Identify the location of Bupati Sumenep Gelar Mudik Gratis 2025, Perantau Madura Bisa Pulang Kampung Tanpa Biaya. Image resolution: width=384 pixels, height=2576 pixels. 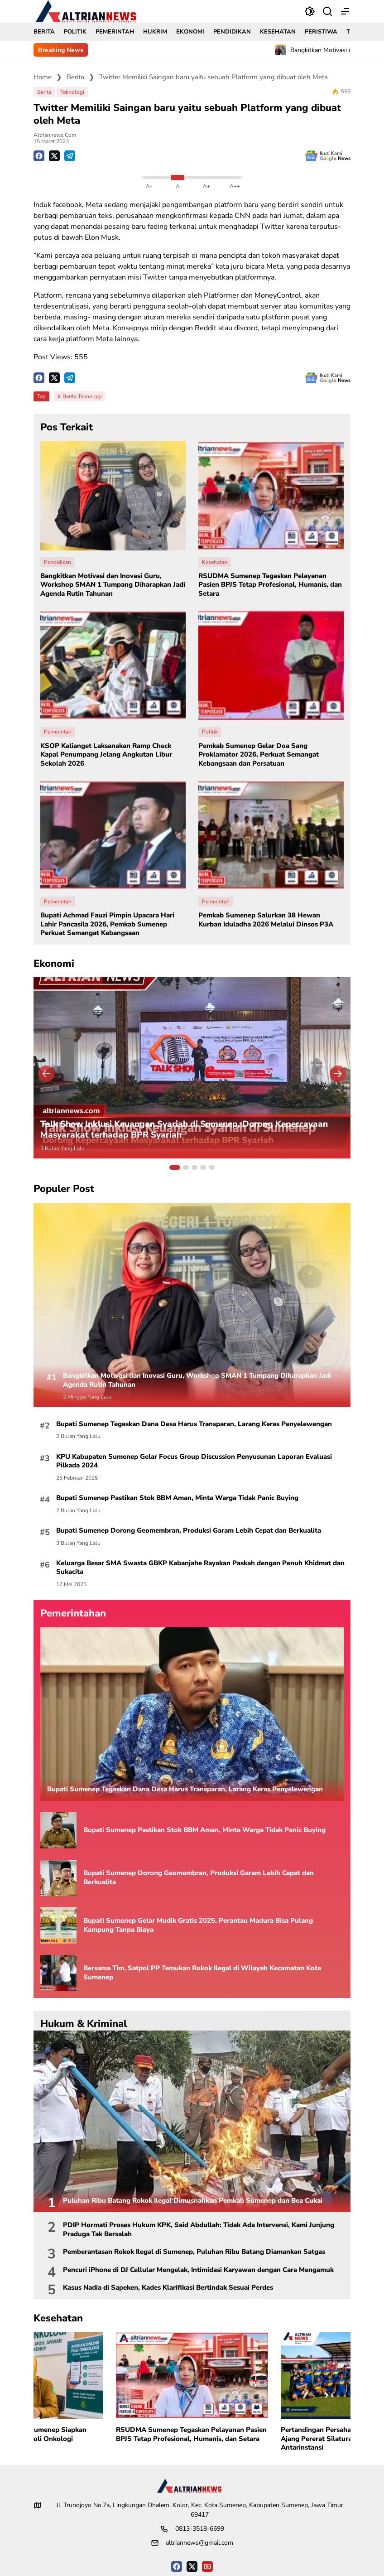
(198, 1925).